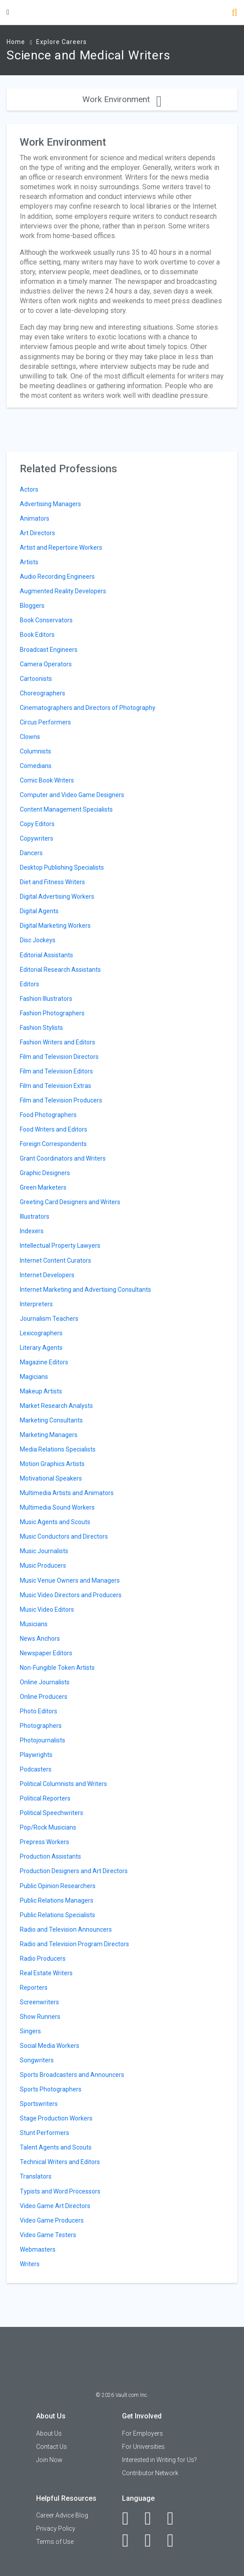 The width and height of the screenshot is (244, 2576). I want to click on Disc Jockeys, so click(37, 940).